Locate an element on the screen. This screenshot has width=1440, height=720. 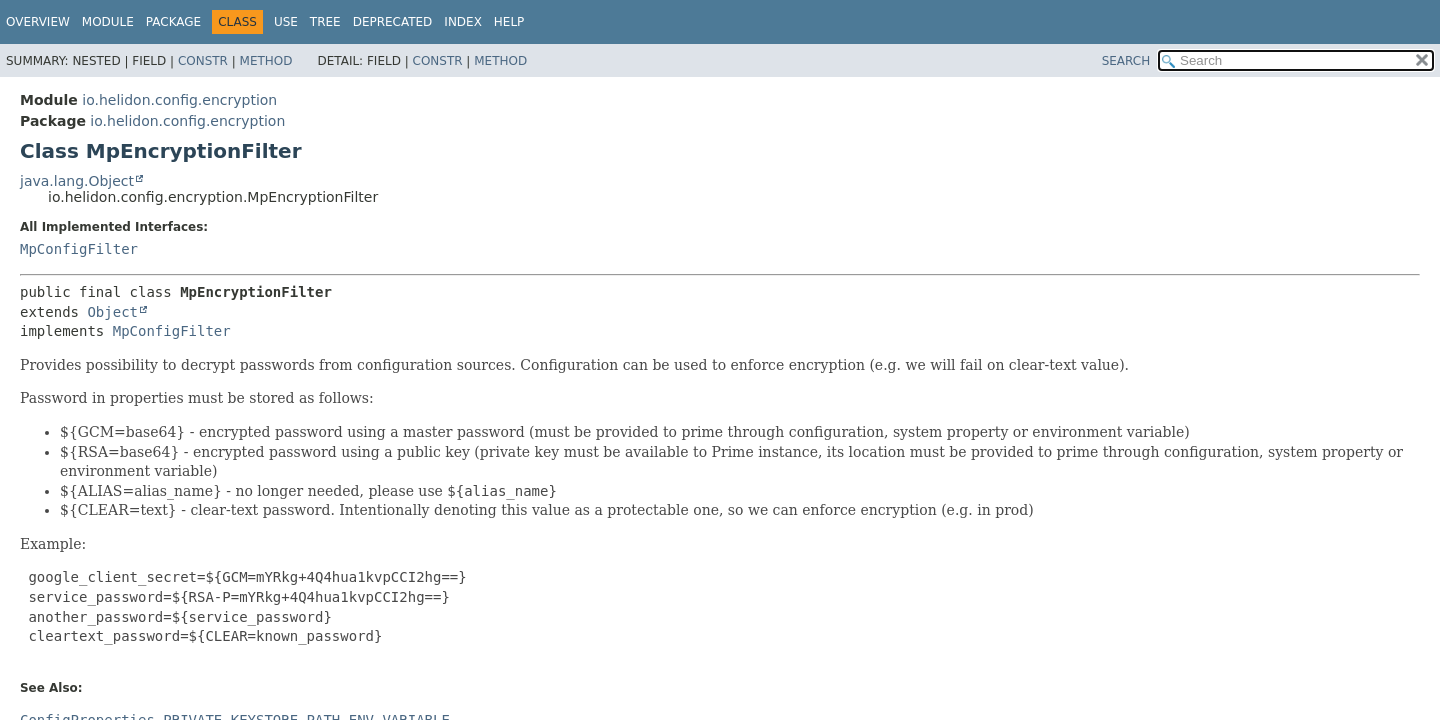
Object is located at coordinates (112, 312).